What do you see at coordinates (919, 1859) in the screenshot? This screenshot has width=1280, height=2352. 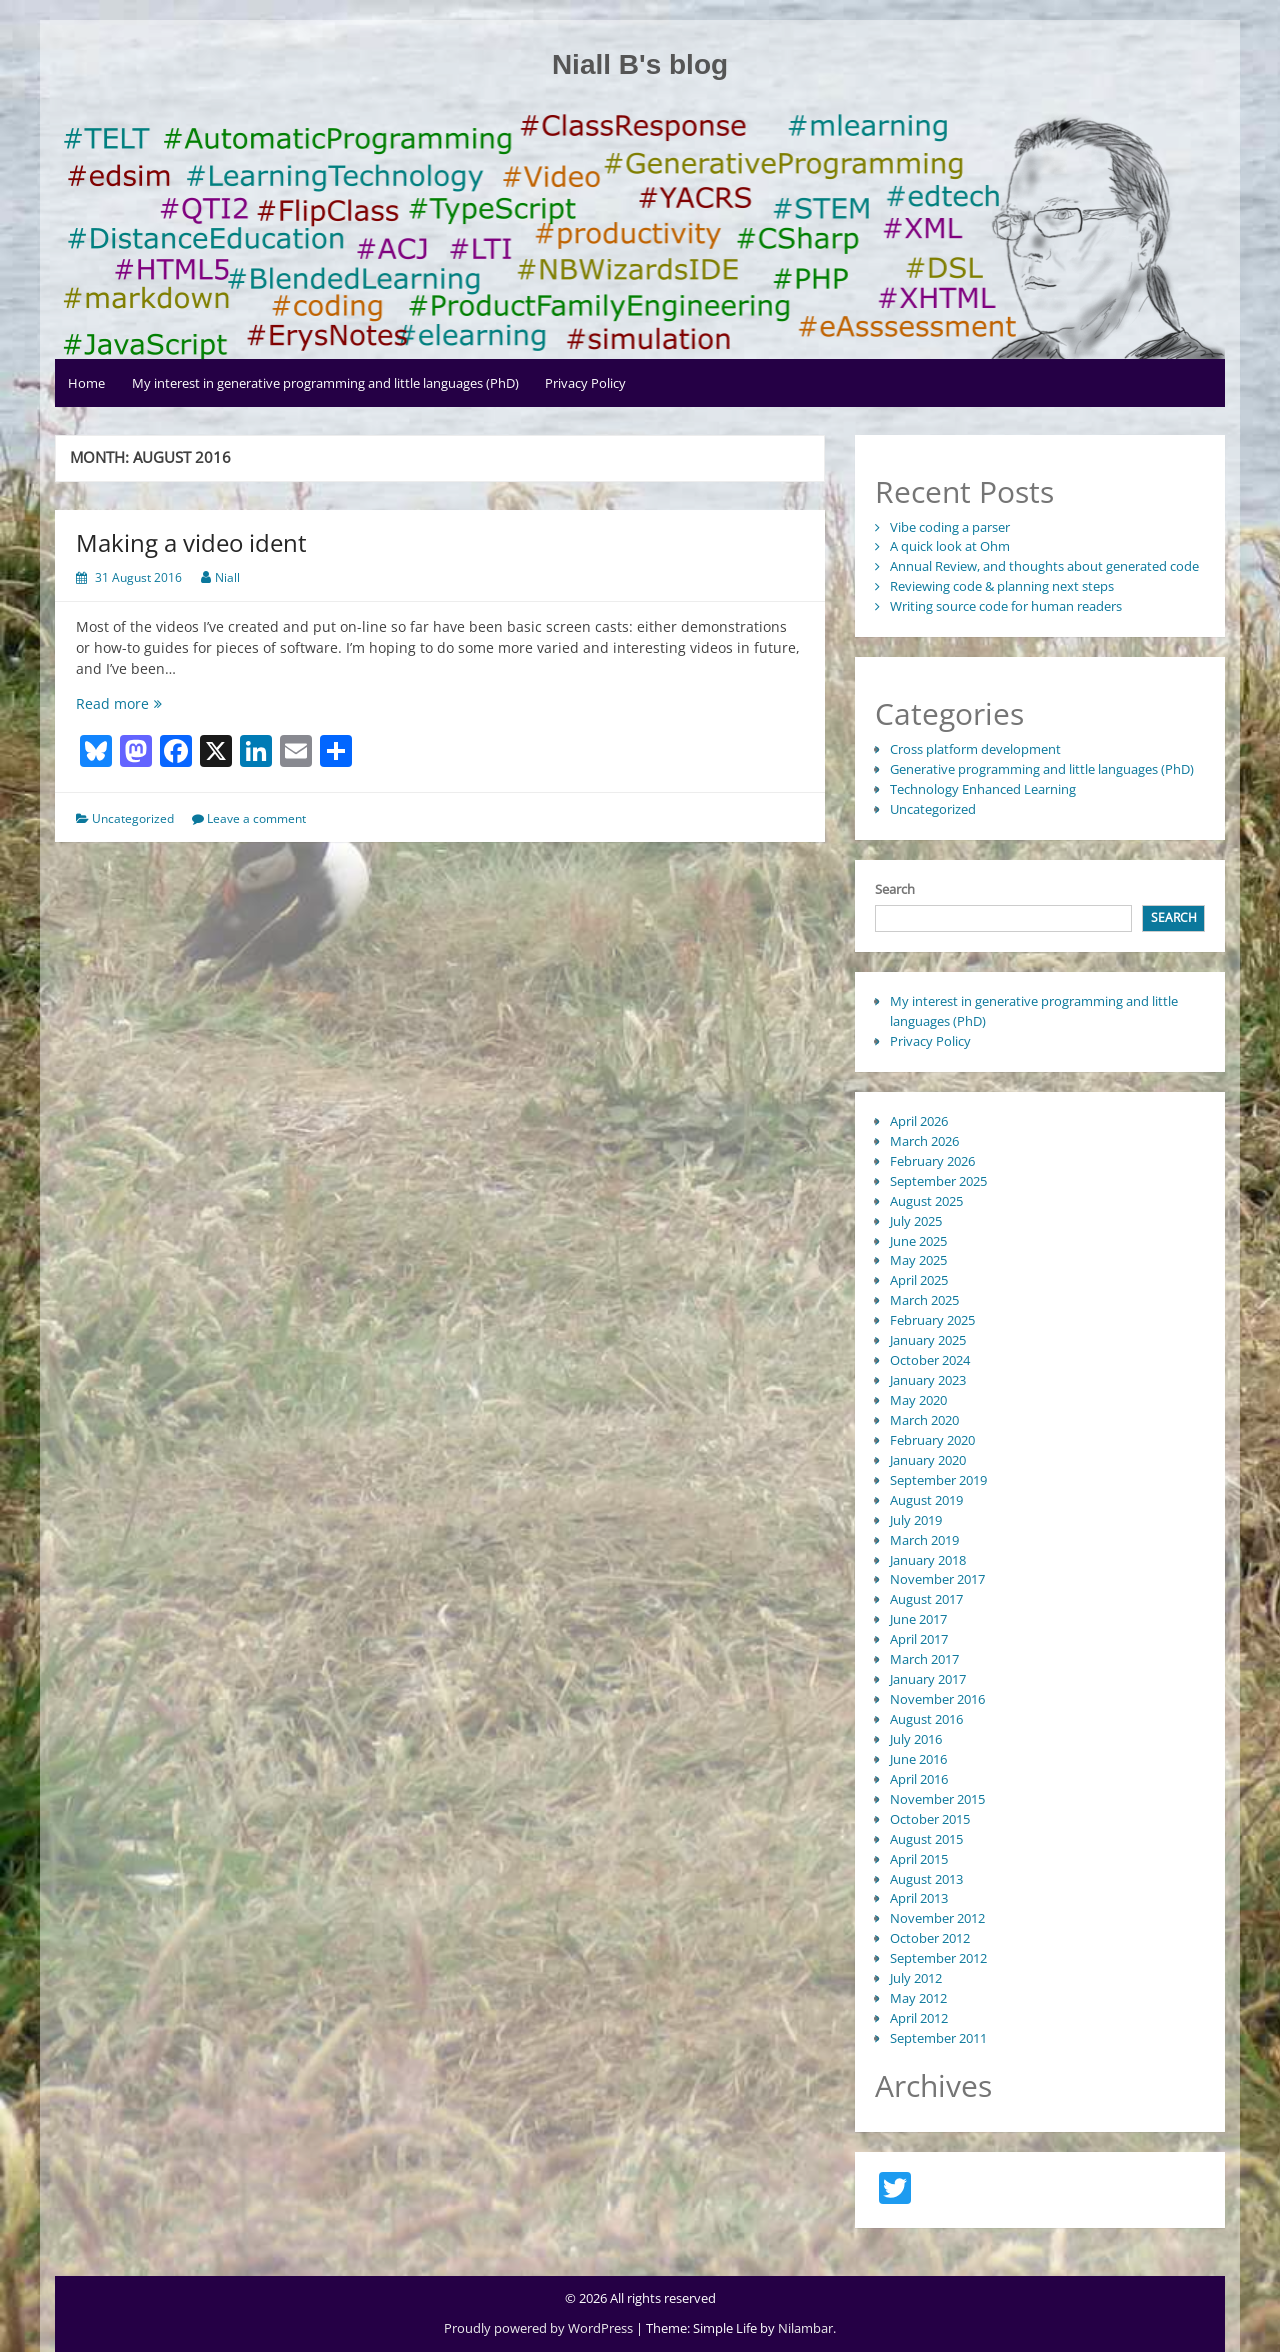 I see `April 2015` at bounding box center [919, 1859].